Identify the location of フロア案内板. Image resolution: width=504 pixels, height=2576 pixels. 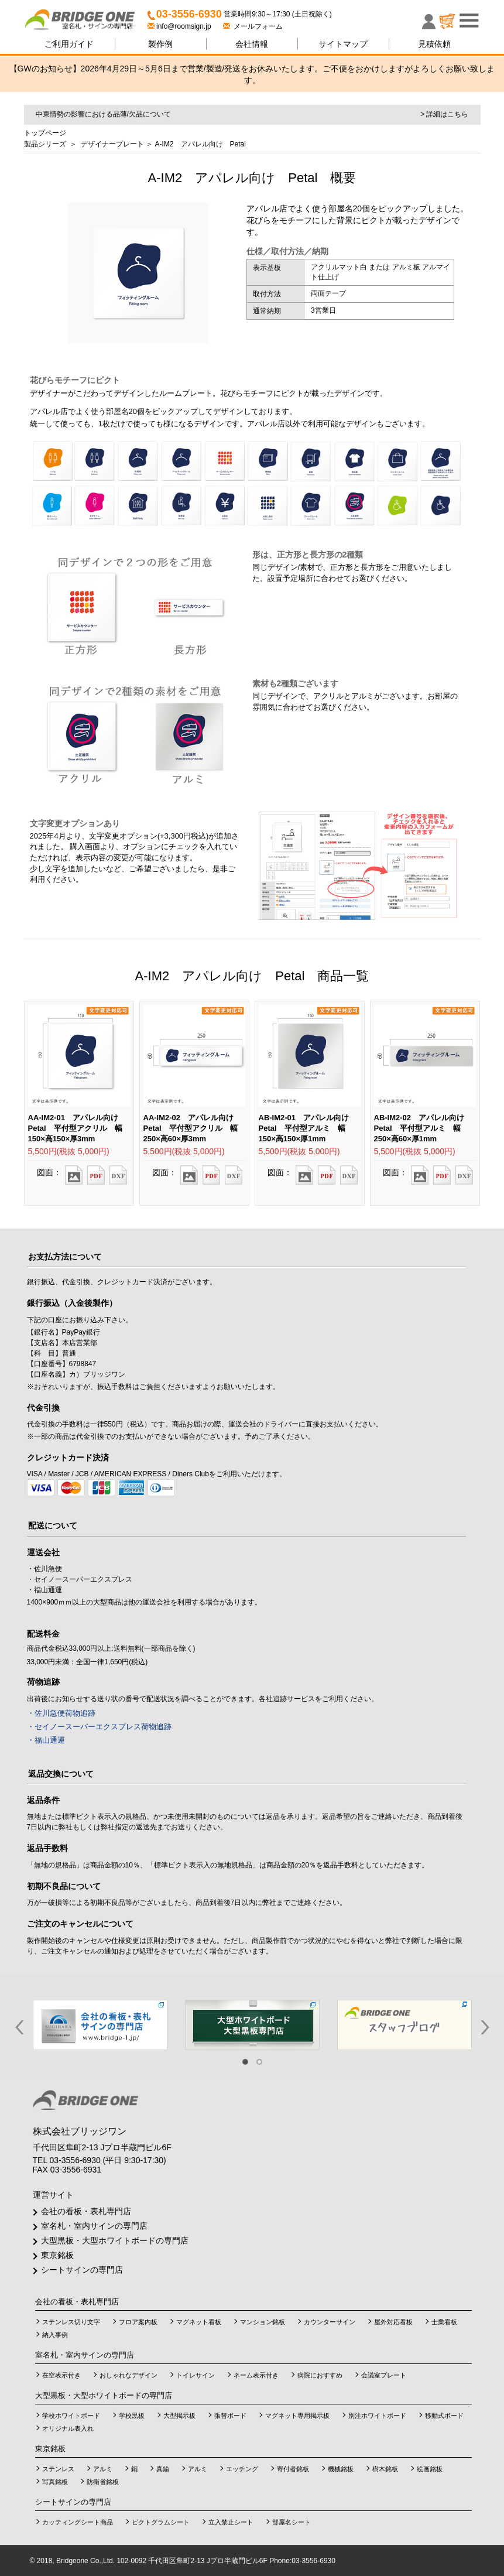
(138, 2321).